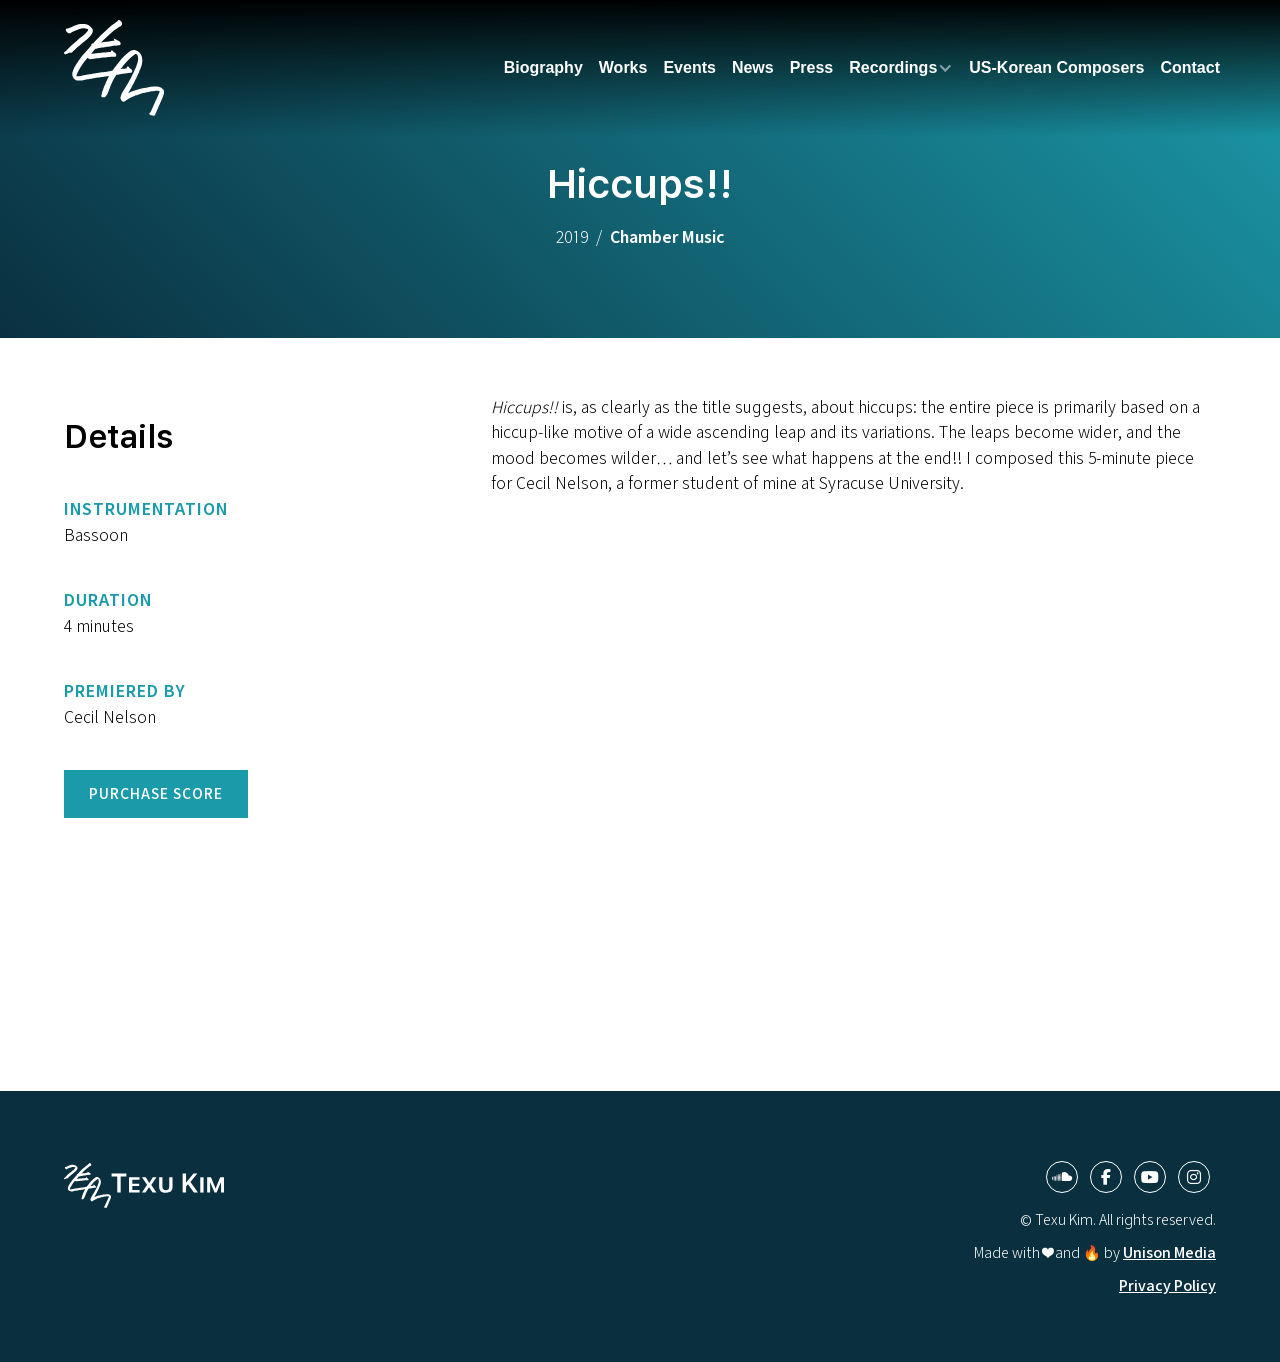 This screenshot has width=1280, height=1362. What do you see at coordinates (543, 67) in the screenshot?
I see `Biography` at bounding box center [543, 67].